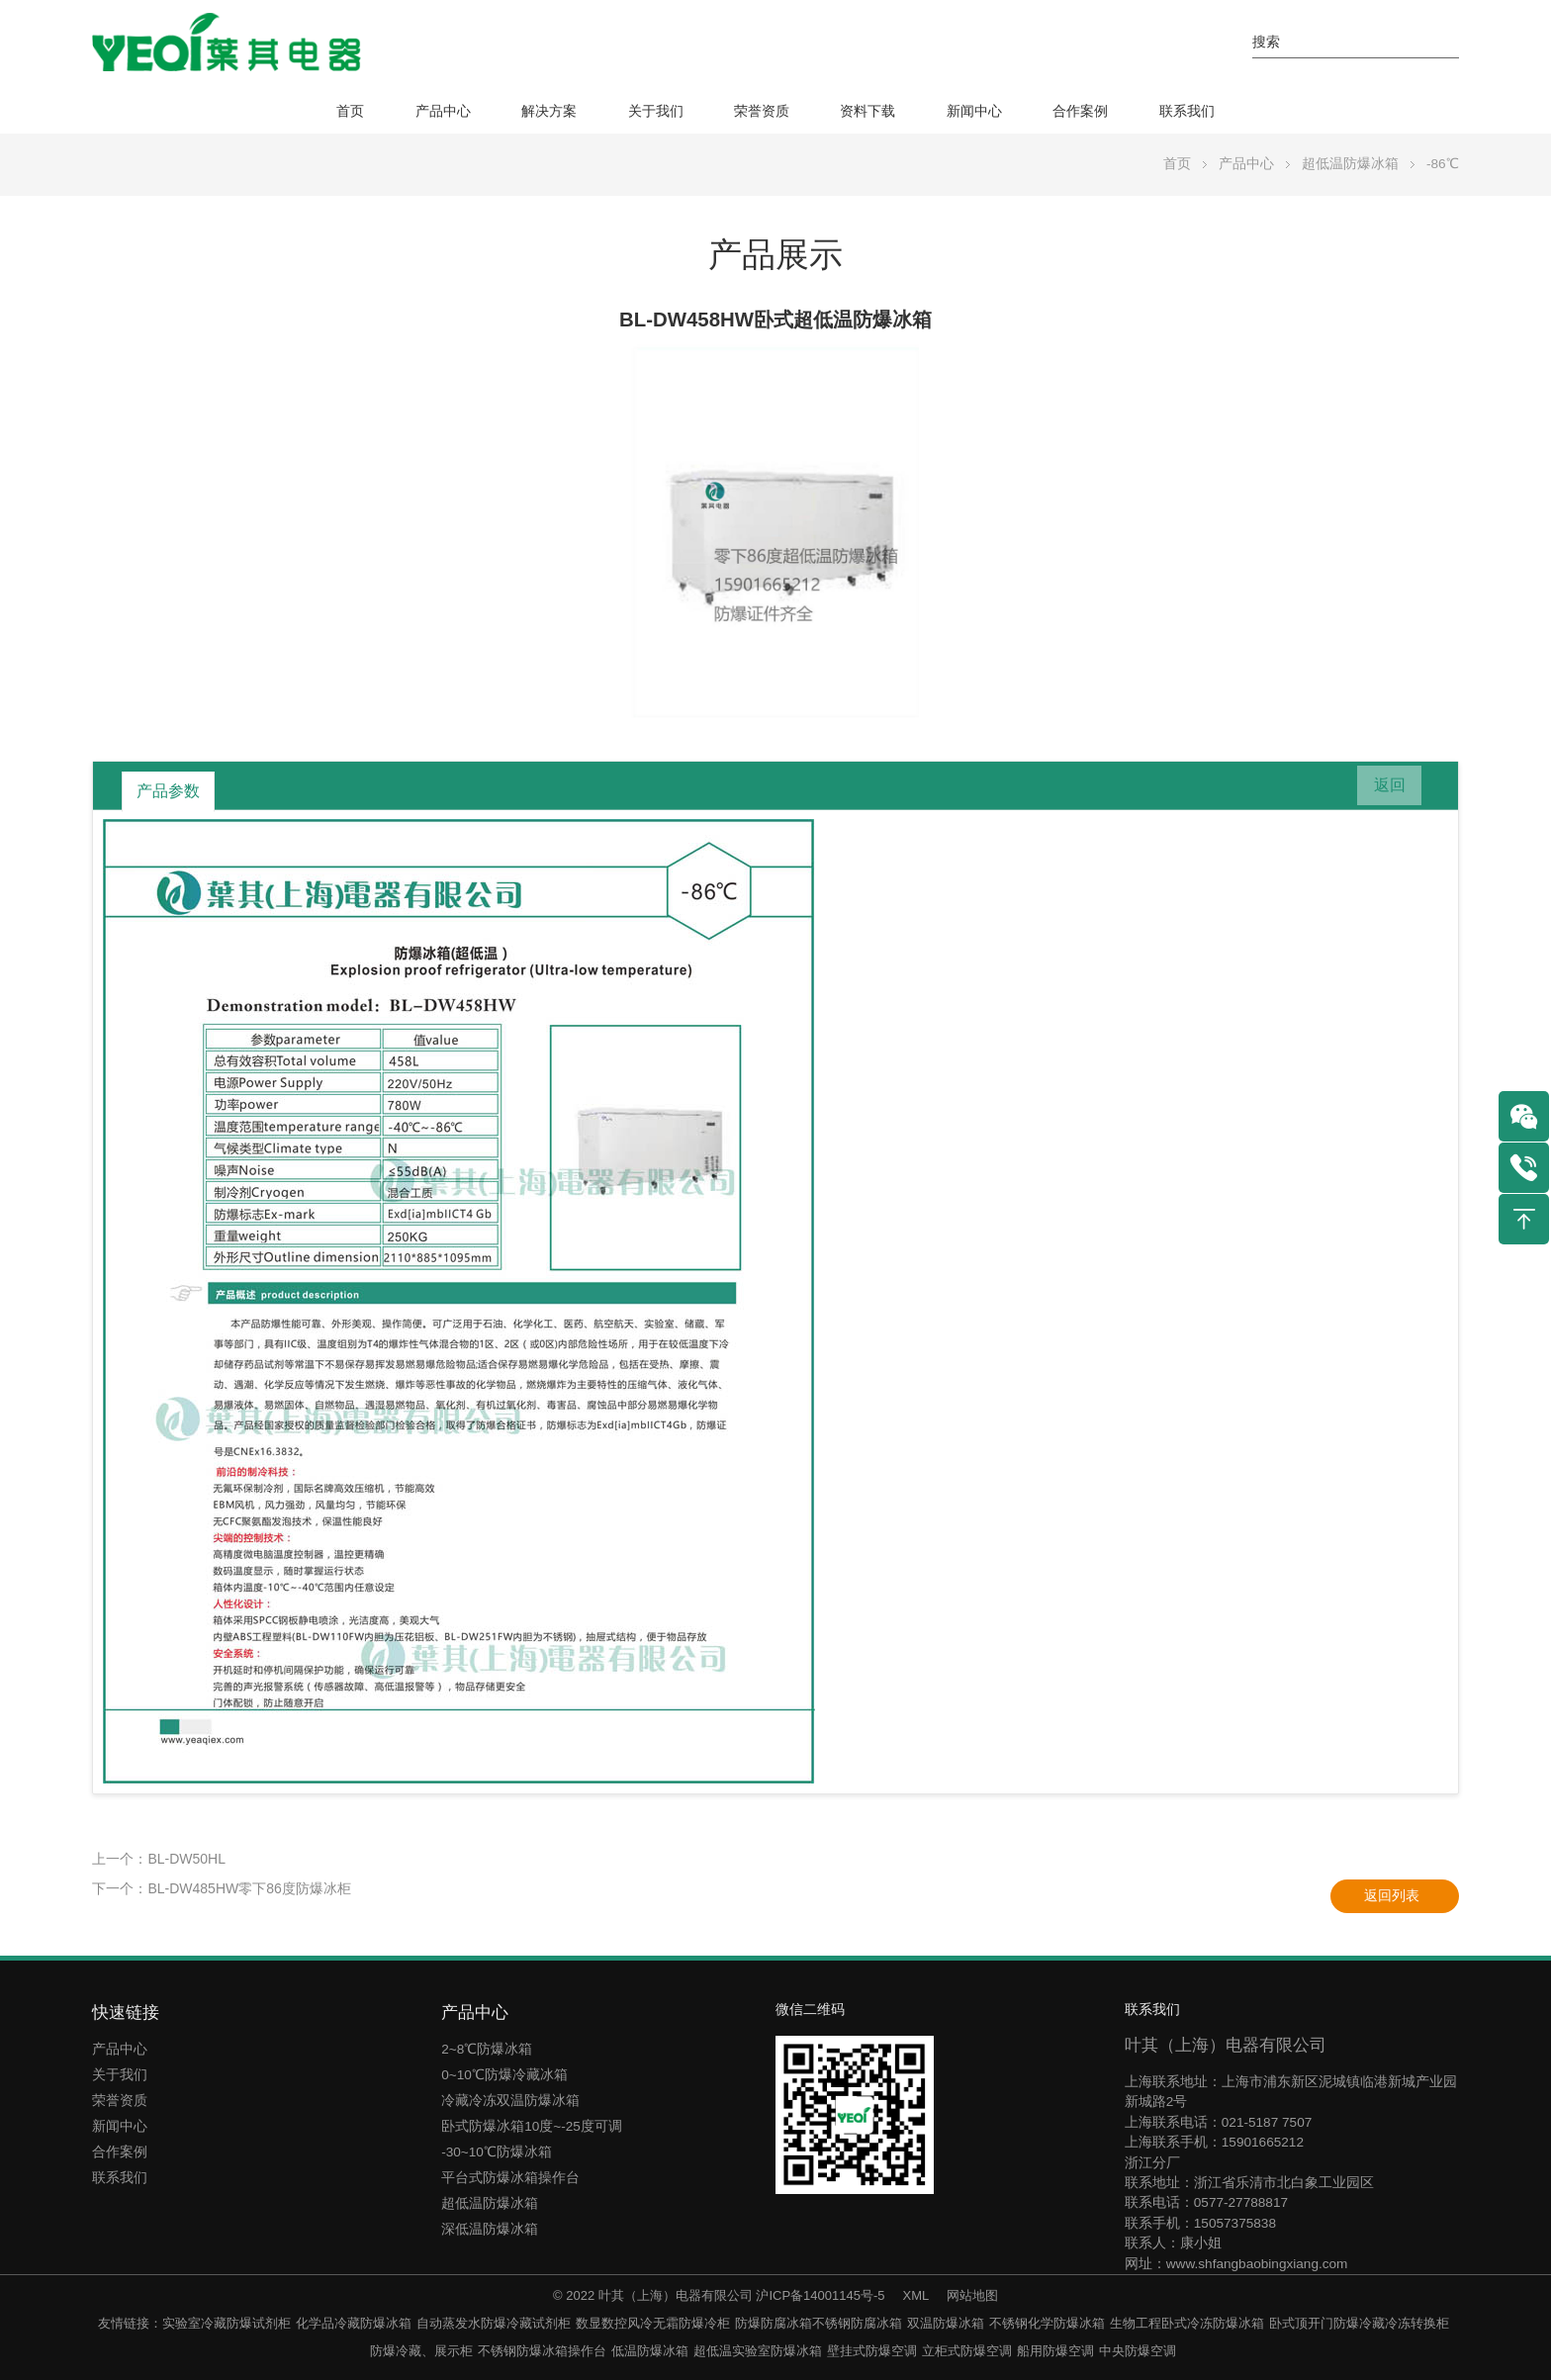 The image size is (1551, 2380). I want to click on 实验室冷藏防爆试剂柜, so click(226, 2323).